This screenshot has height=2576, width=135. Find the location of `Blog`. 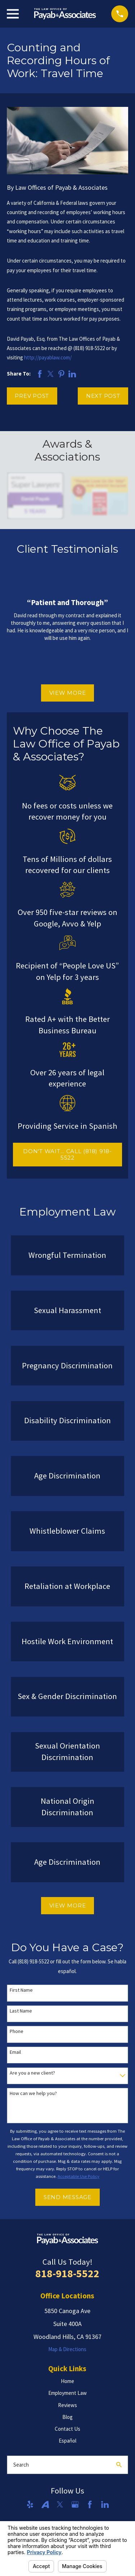

Blog is located at coordinates (67, 2417).